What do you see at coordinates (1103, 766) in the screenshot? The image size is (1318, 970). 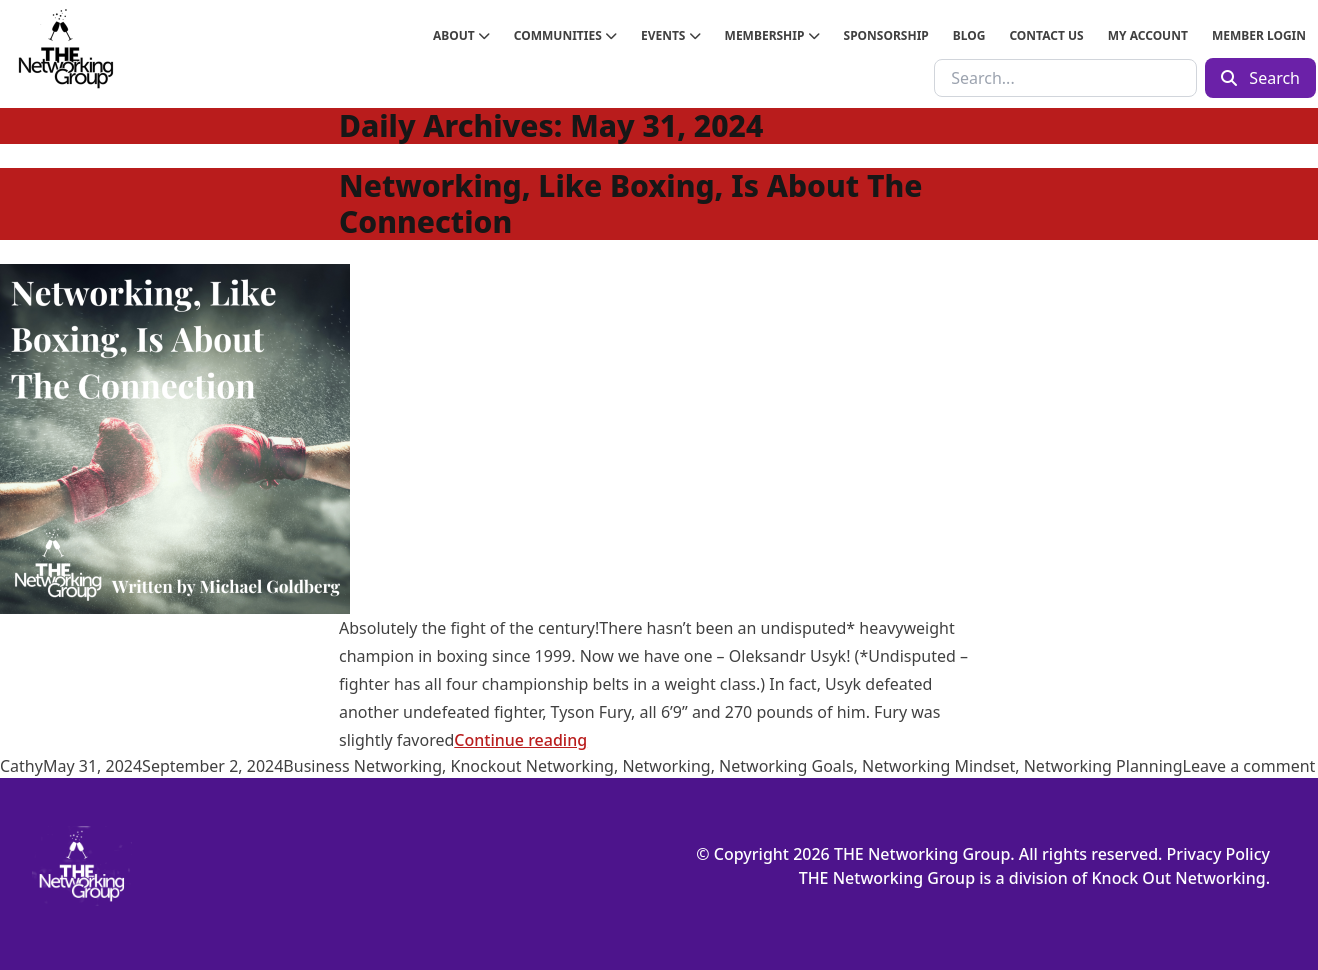 I see `Networking Planning` at bounding box center [1103, 766].